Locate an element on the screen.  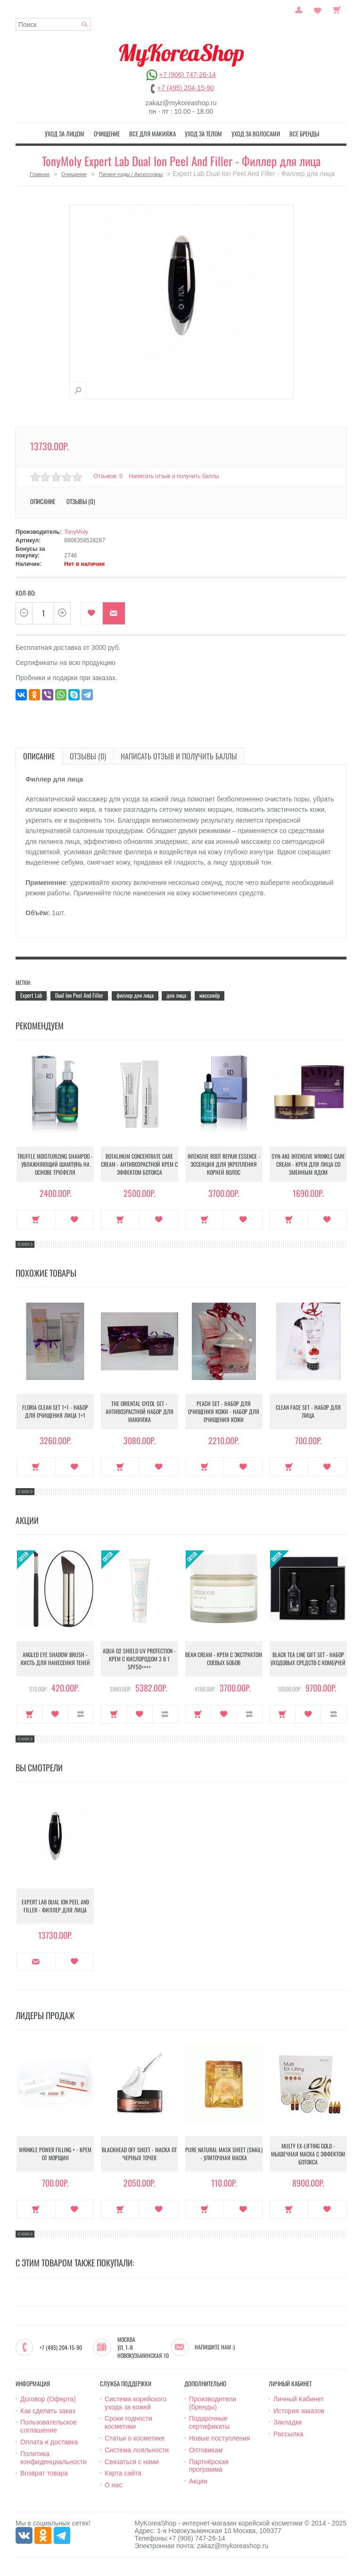
Карта сайта is located at coordinates (123, 2473).